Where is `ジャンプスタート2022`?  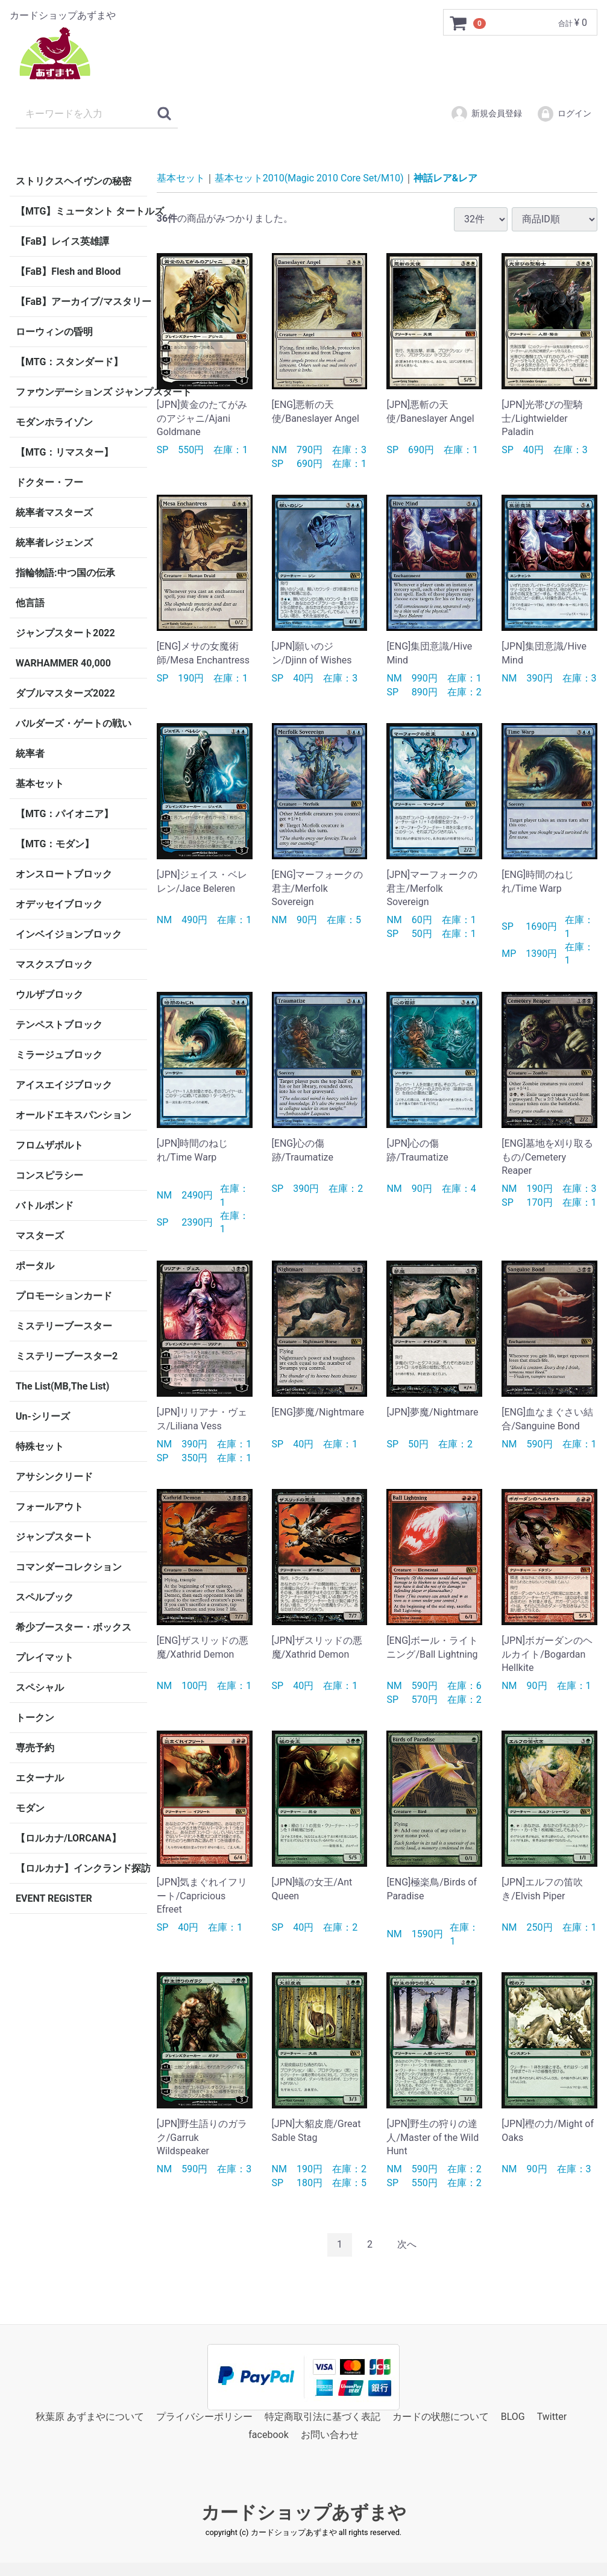
ジャンプスタート2022 is located at coordinates (65, 633).